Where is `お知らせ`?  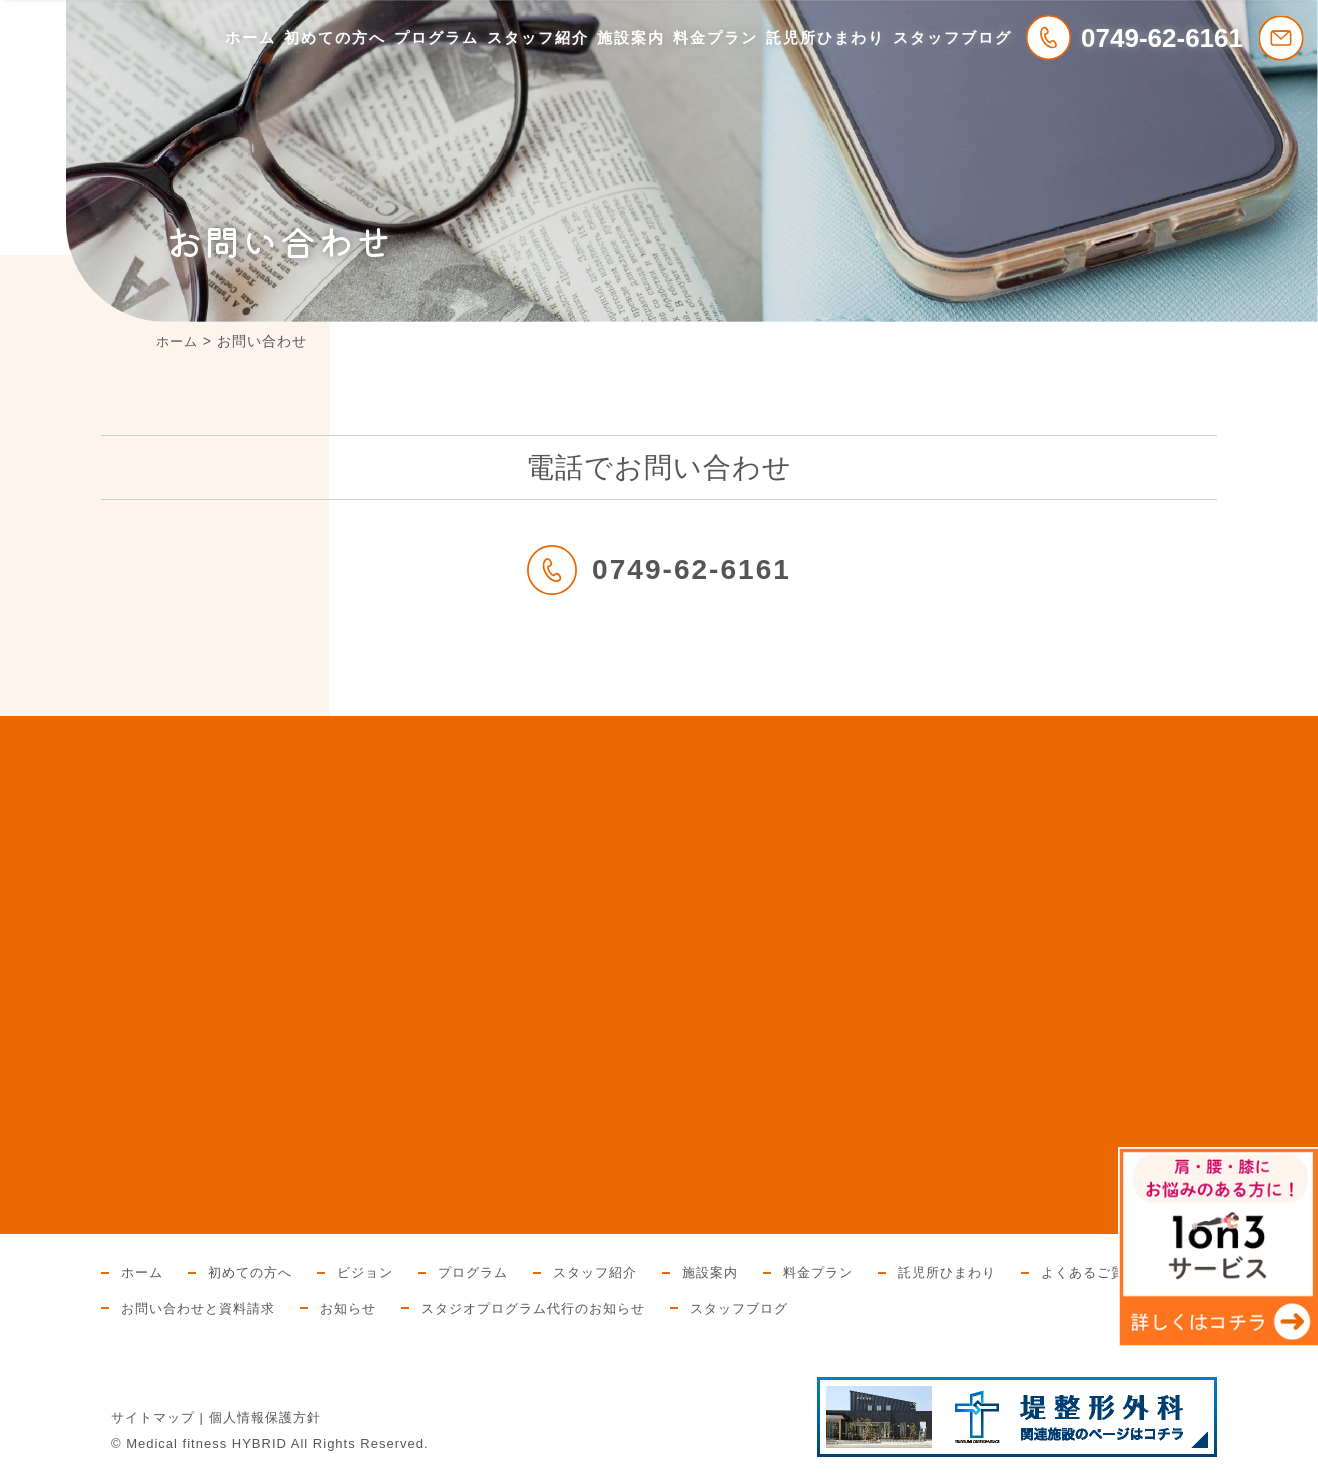 お知らせ is located at coordinates (361, 1308).